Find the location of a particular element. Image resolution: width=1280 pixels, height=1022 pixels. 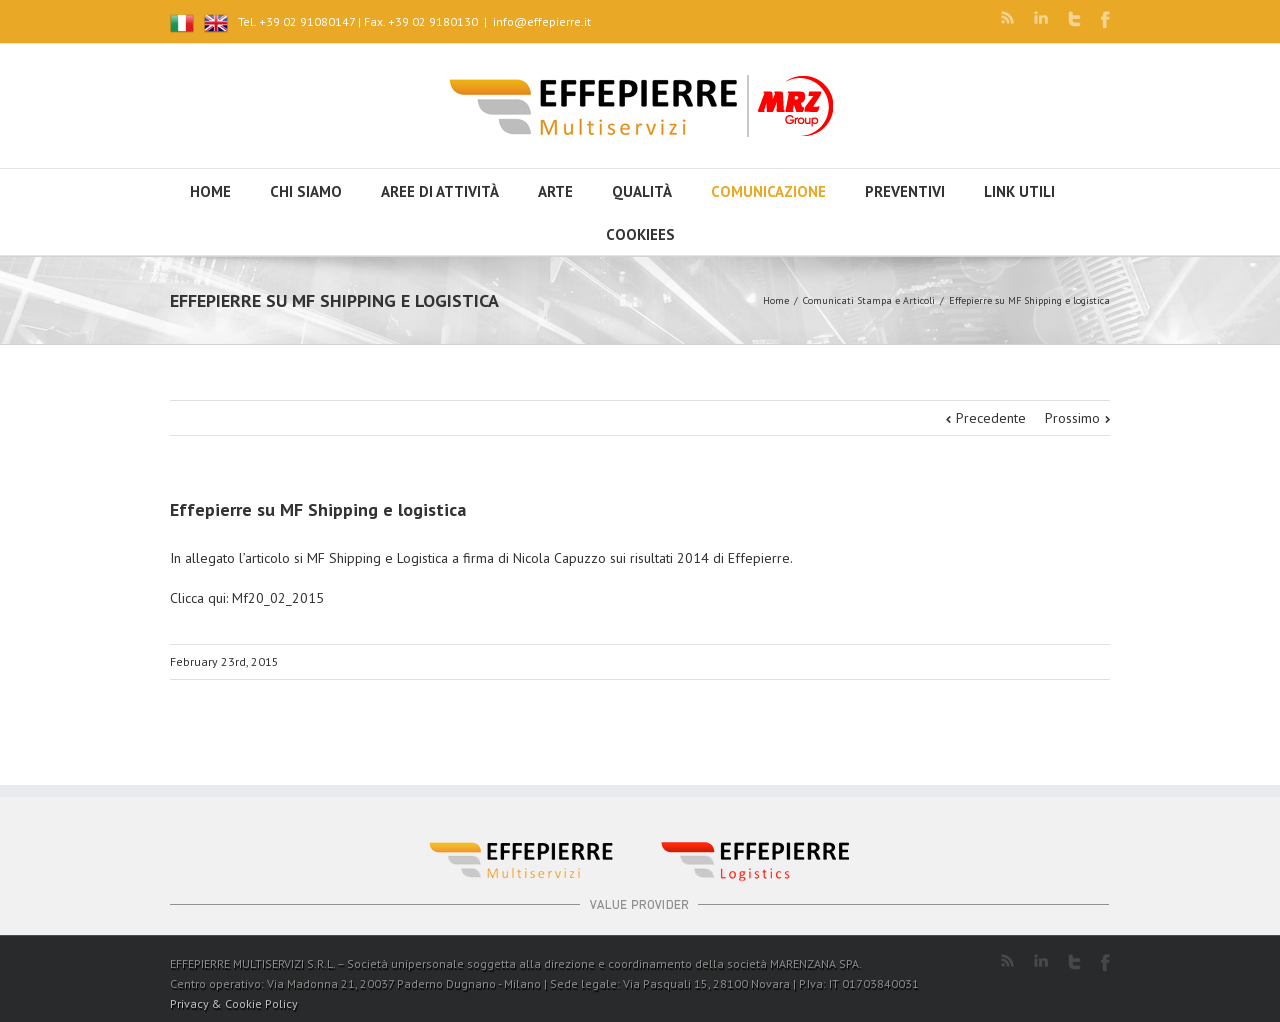

Qualità is located at coordinates (642, 191).